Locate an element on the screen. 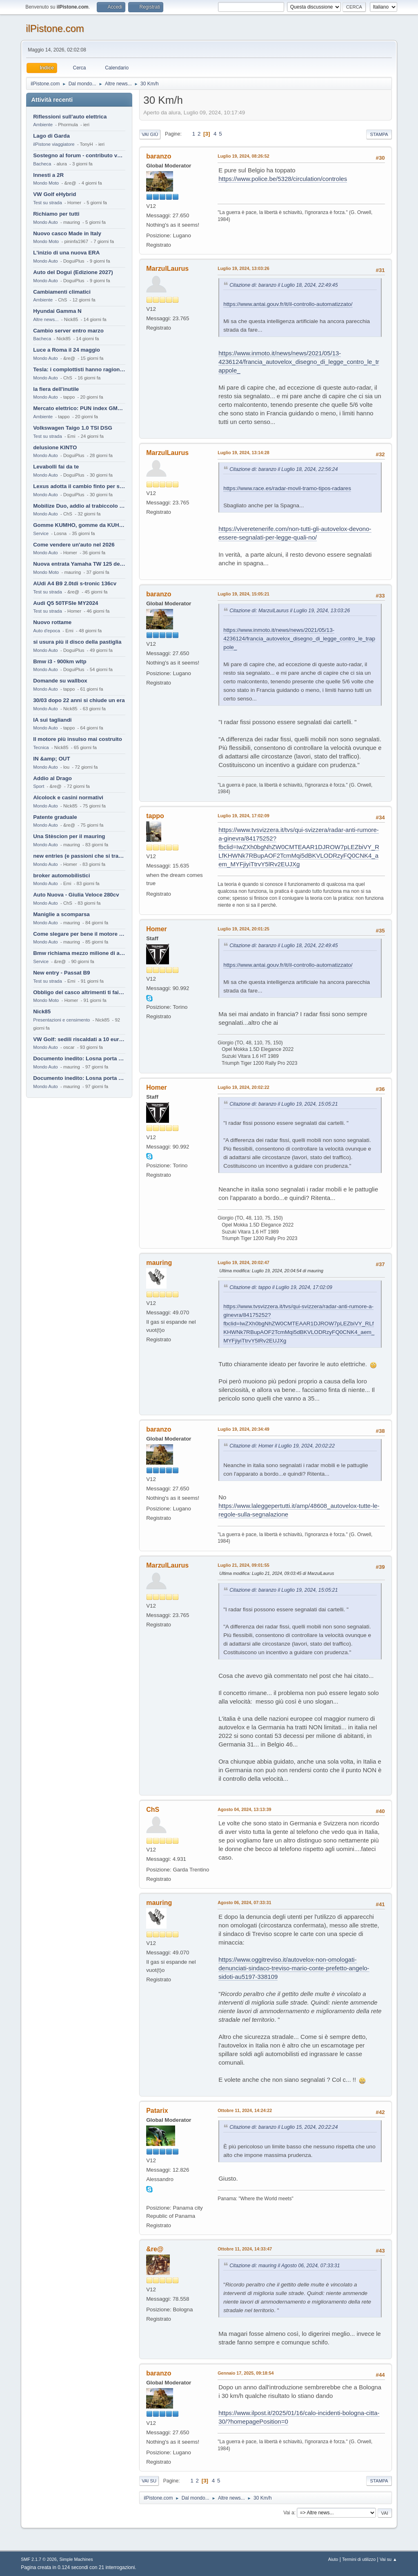  Patarix is located at coordinates (157, 2110).